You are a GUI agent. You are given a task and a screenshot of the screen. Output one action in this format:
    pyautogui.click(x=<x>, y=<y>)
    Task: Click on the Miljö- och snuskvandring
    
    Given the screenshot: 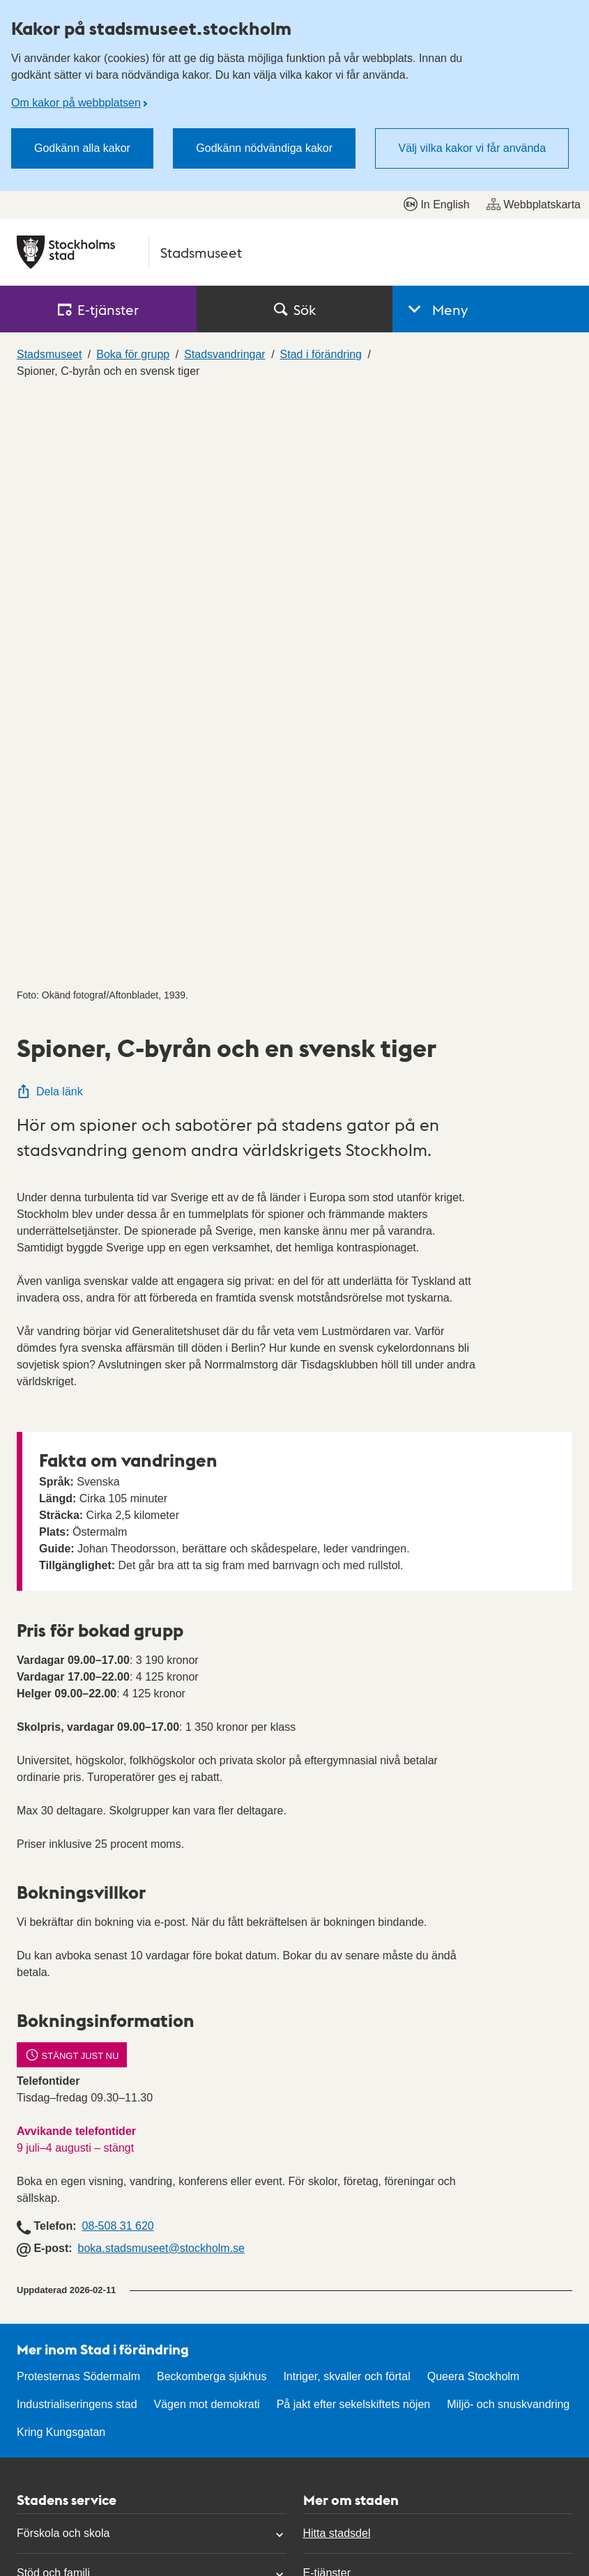 What is the action you would take?
    pyautogui.click(x=508, y=1815)
    